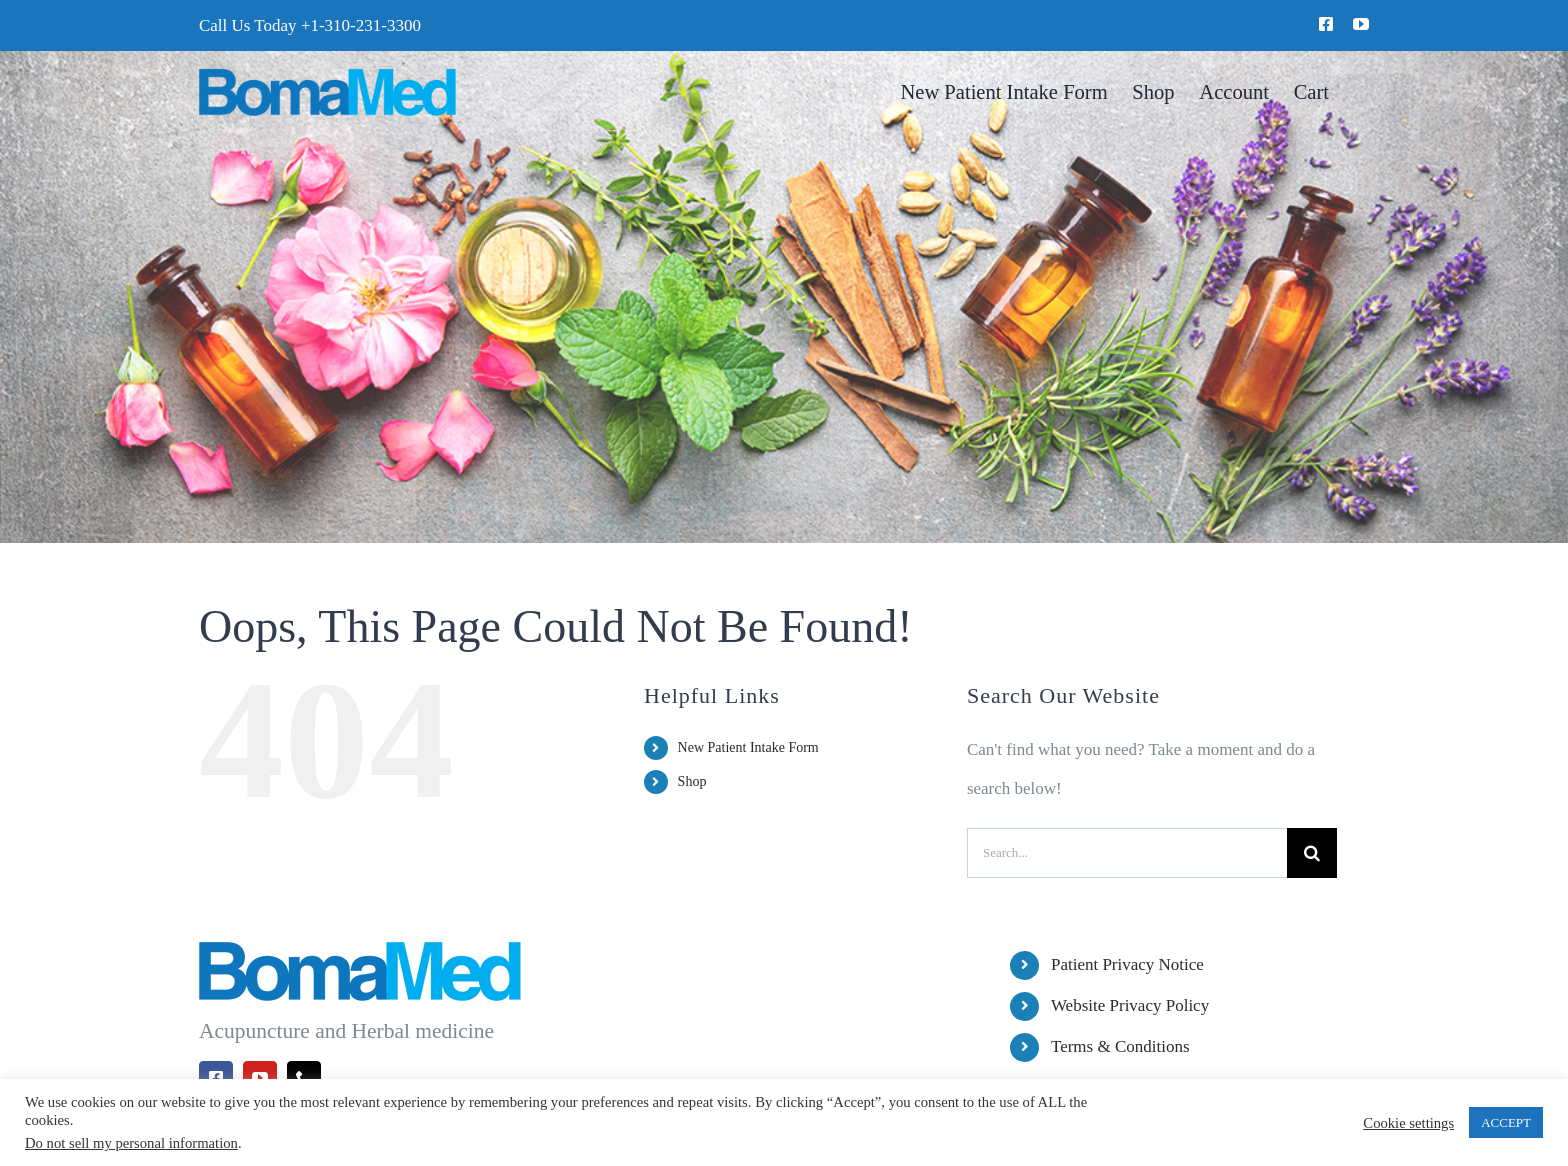  I want to click on [youtube], so click(1361, 24).